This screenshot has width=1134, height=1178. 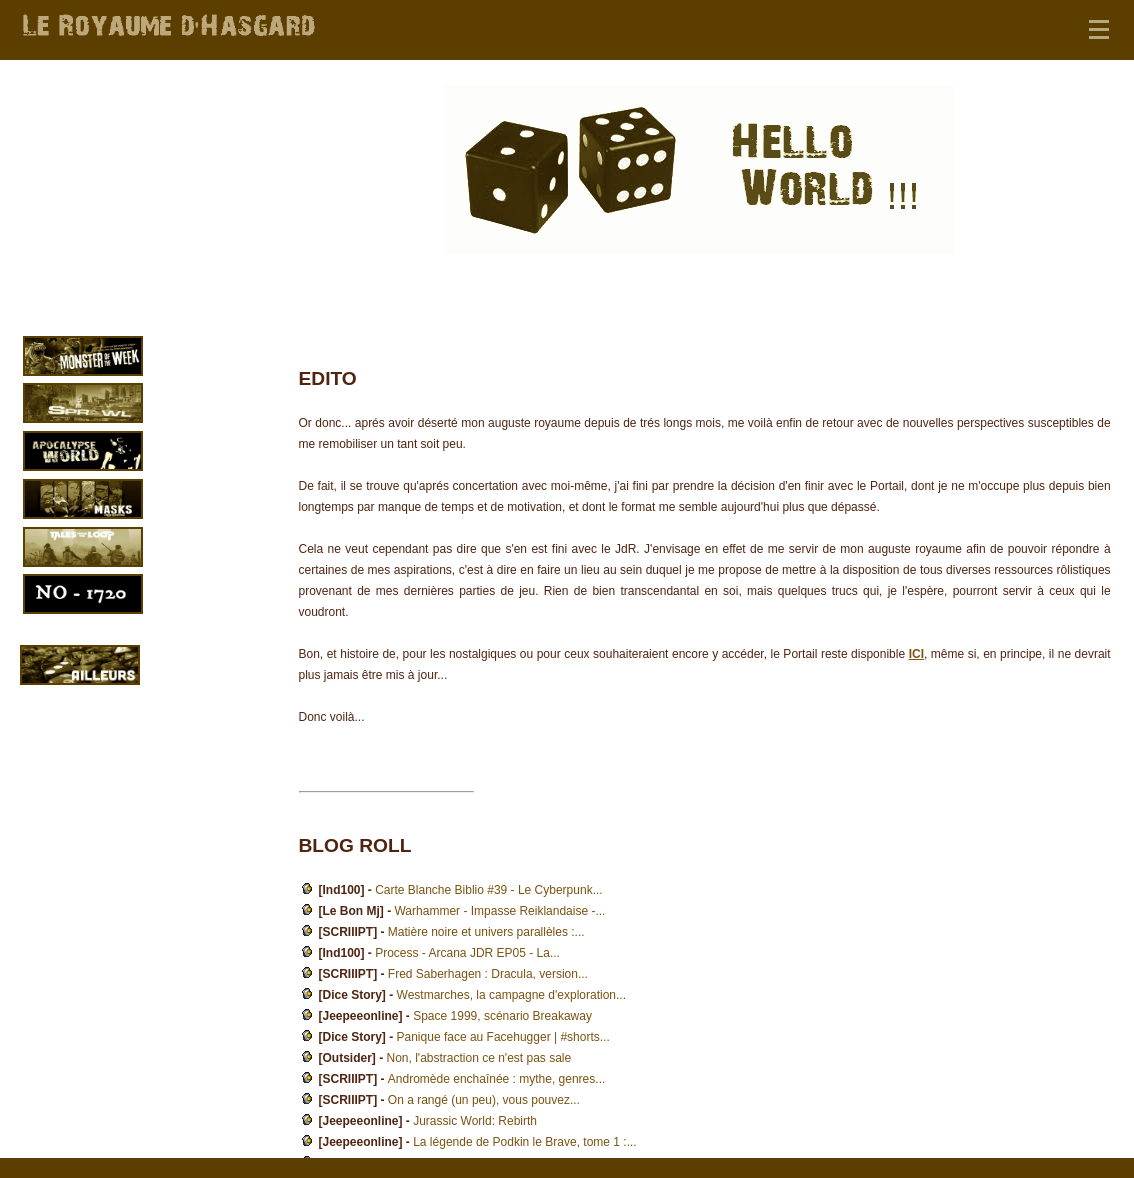 I want to click on Fred Saberhagen : Dracula, version..., so click(x=488, y=974).